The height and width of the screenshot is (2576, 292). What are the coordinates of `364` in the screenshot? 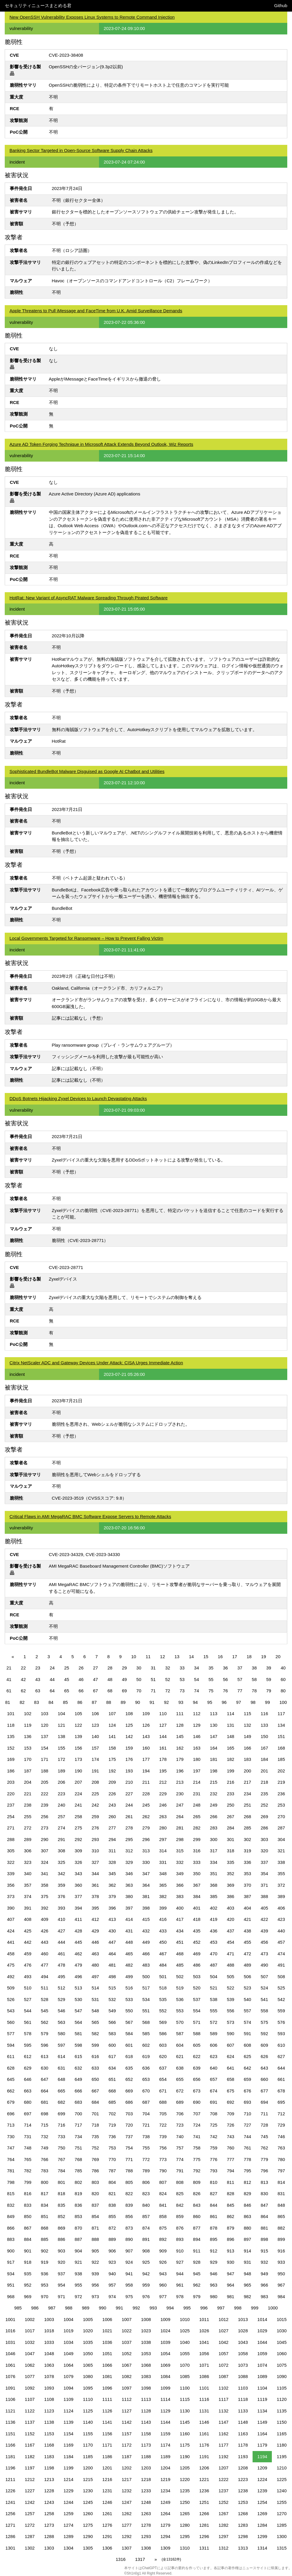 It's located at (146, 1885).